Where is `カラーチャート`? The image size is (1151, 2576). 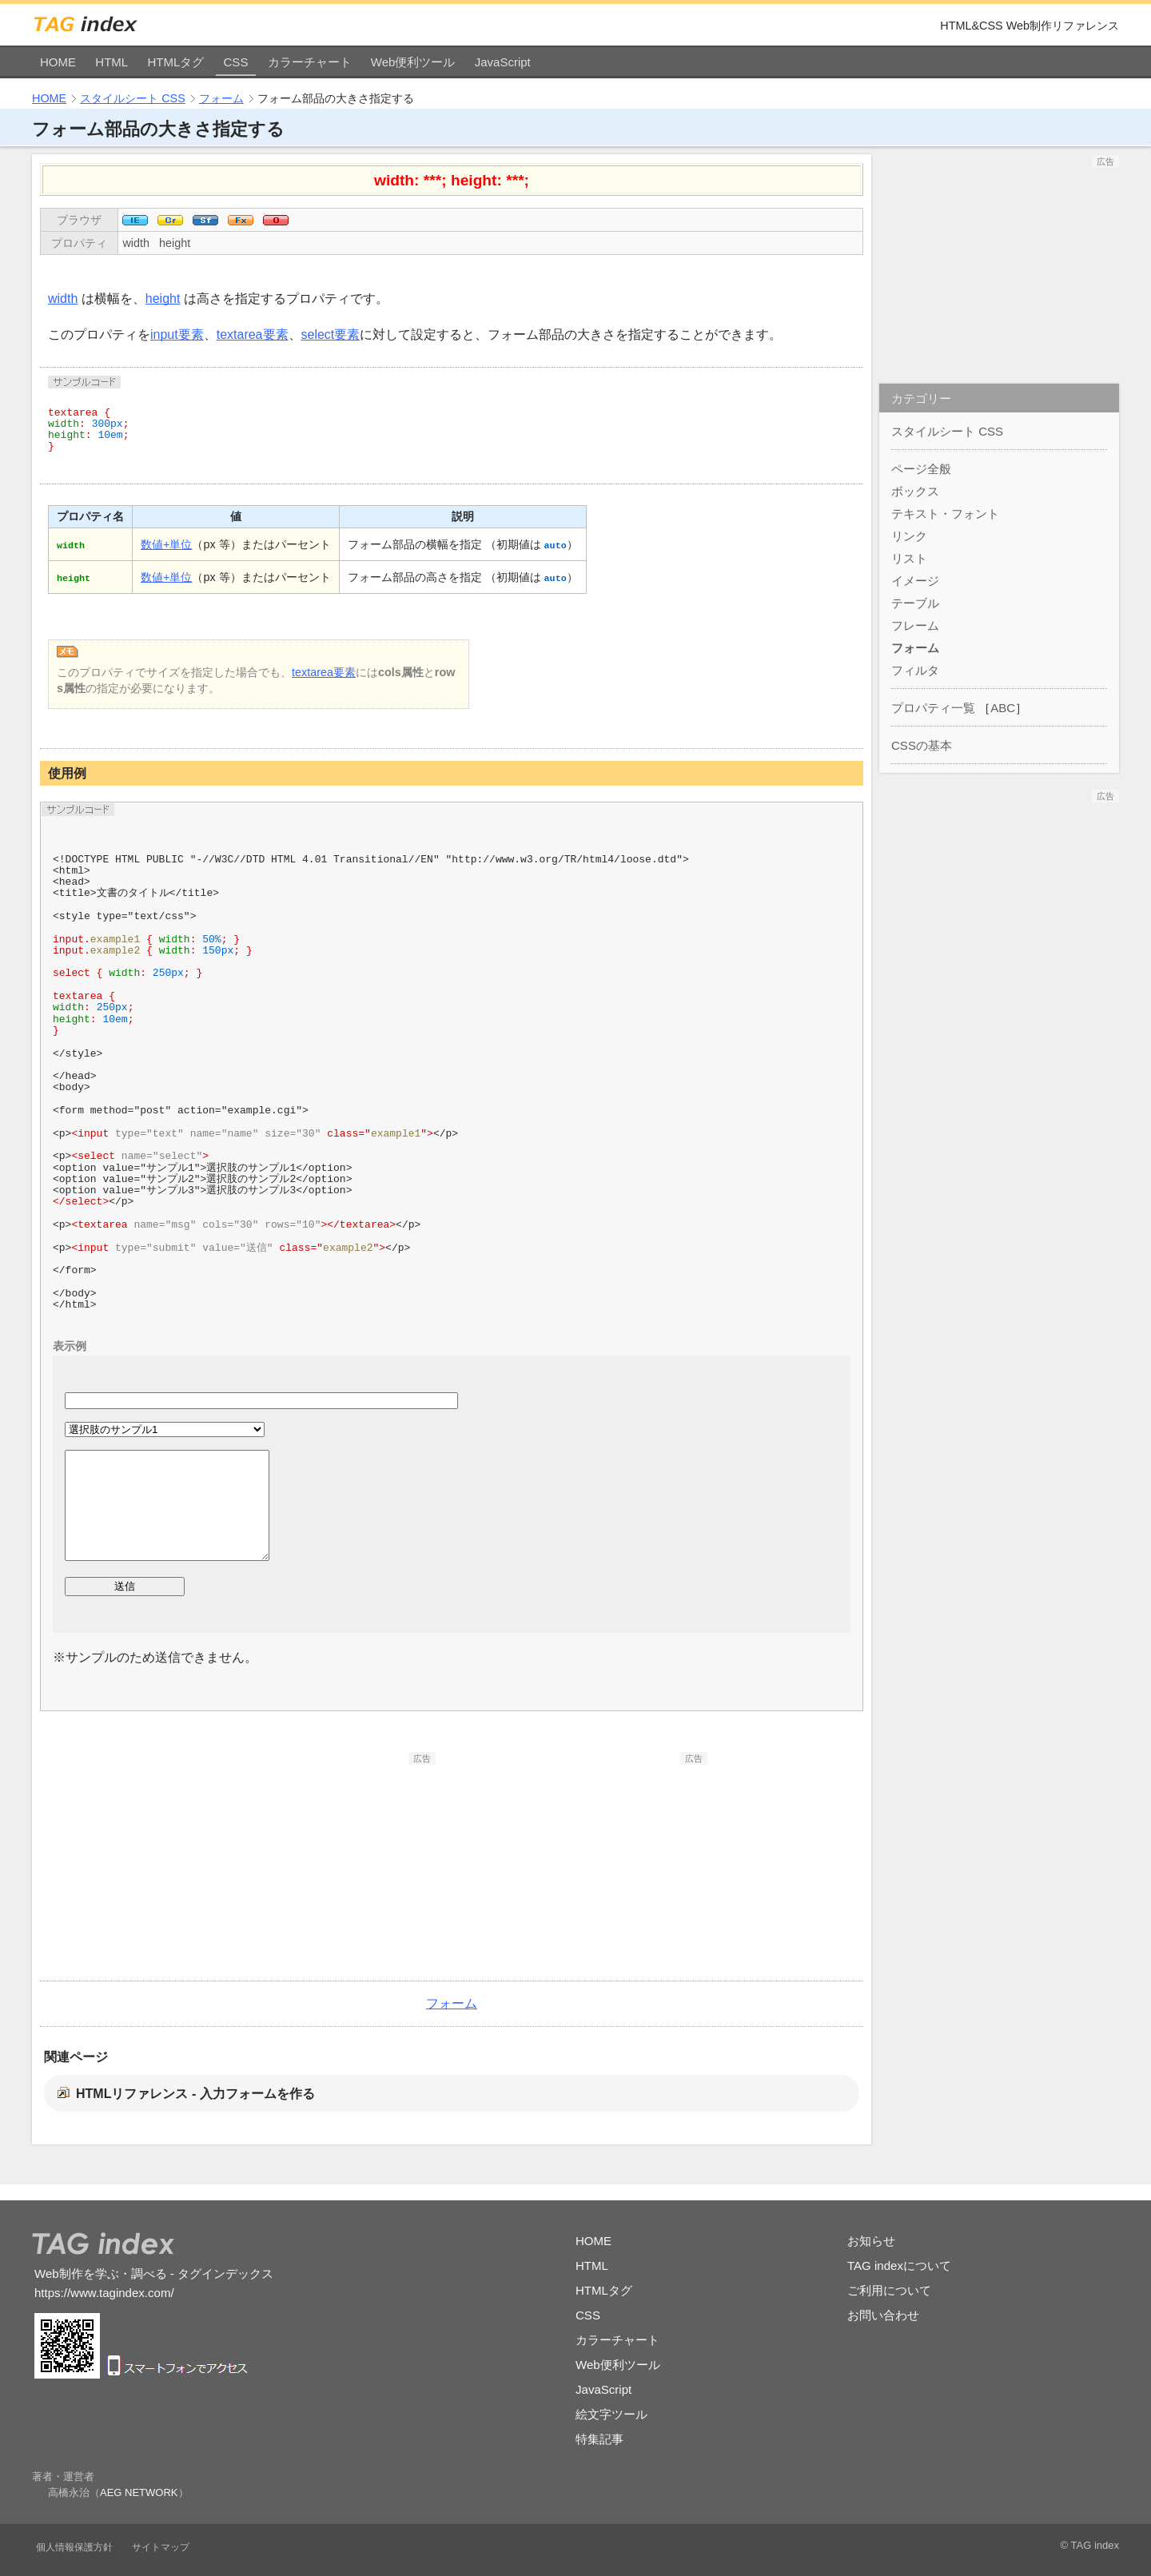 カラーチャート is located at coordinates (310, 62).